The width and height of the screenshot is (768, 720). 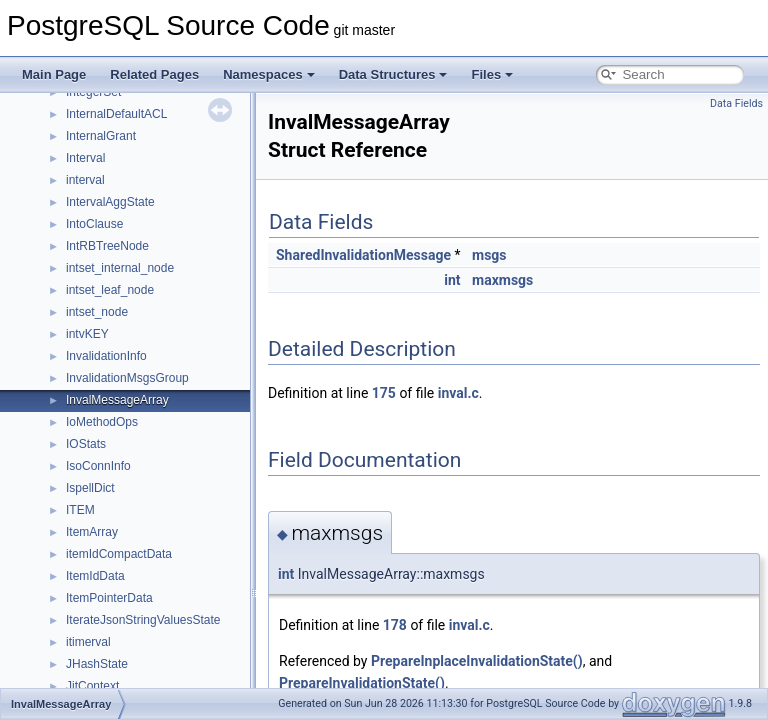 I want to click on Data Structures, so click(x=393, y=74).